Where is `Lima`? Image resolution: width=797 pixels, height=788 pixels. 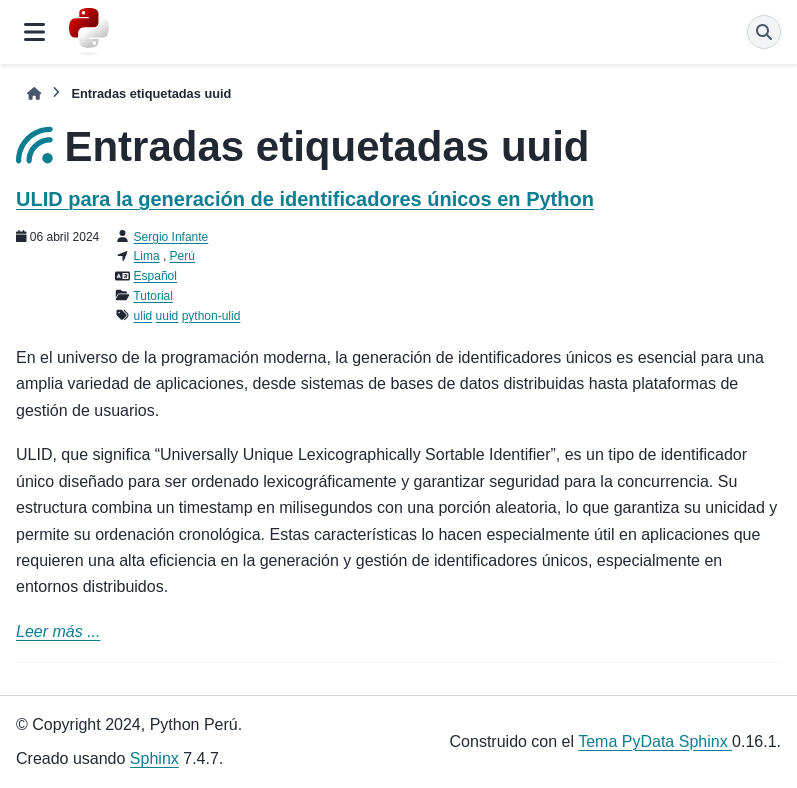 Lima is located at coordinates (147, 256).